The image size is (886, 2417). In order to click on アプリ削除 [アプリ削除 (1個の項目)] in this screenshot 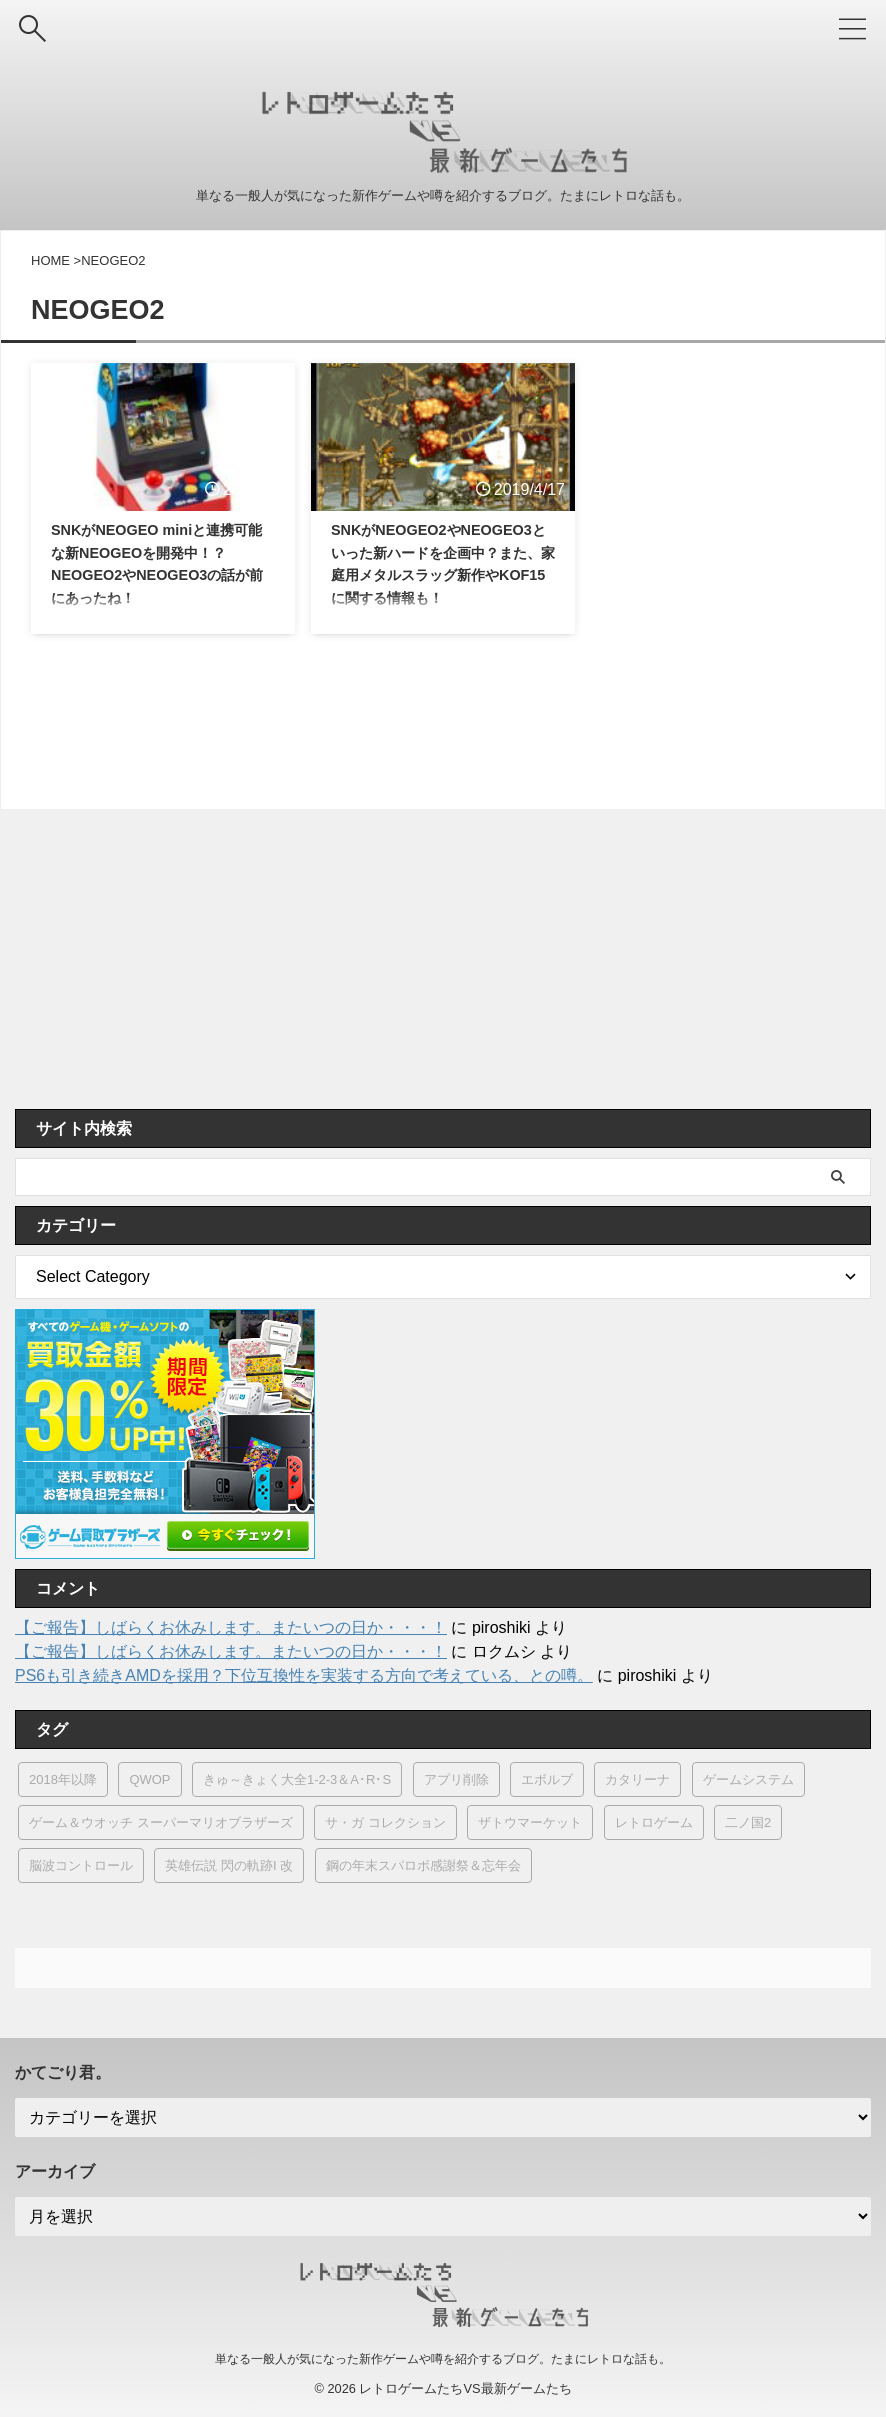, I will do `click(456, 1779)`.